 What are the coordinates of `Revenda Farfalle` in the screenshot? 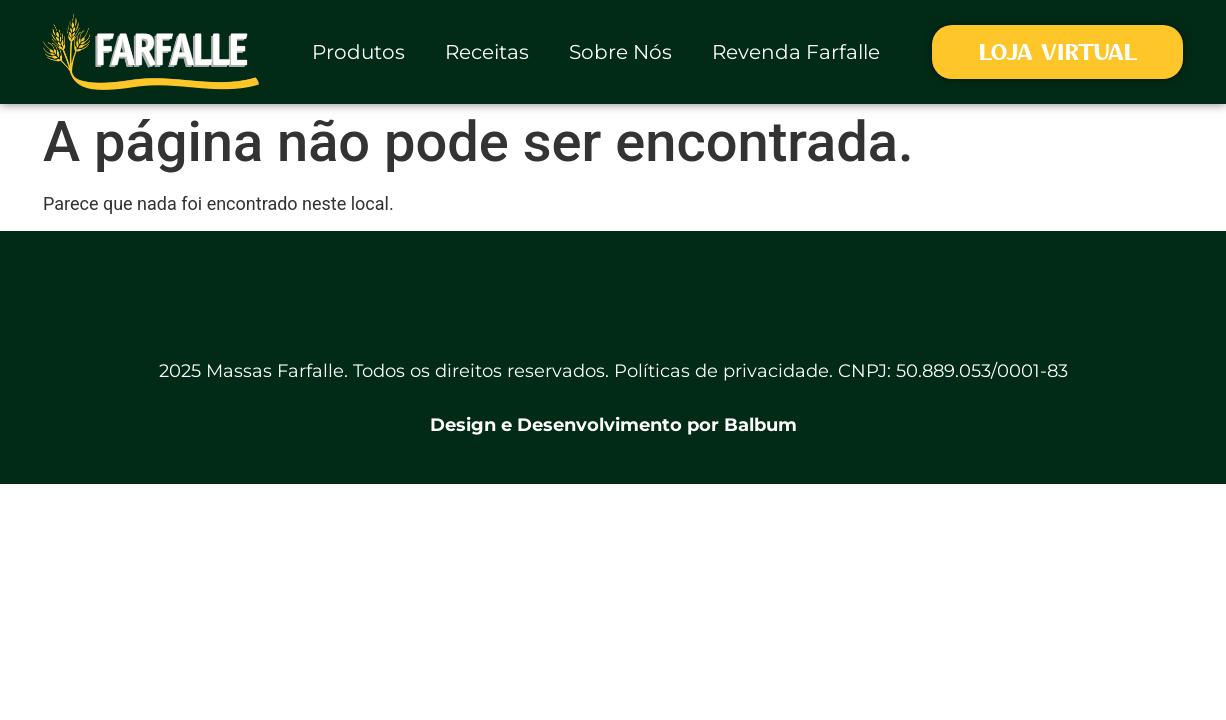 It's located at (796, 52).